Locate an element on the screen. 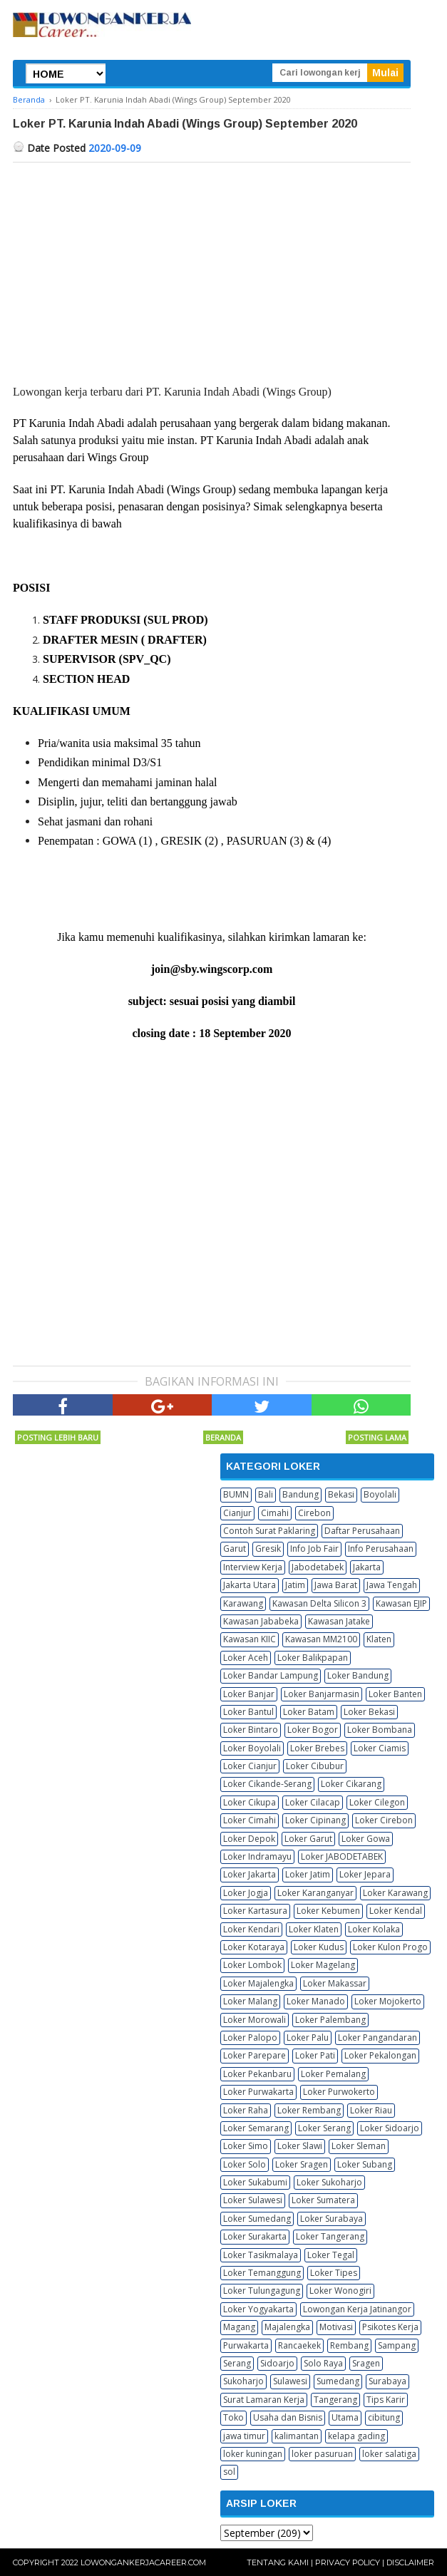 This screenshot has height=2576, width=447. Loker Sidoarjo is located at coordinates (389, 2128).